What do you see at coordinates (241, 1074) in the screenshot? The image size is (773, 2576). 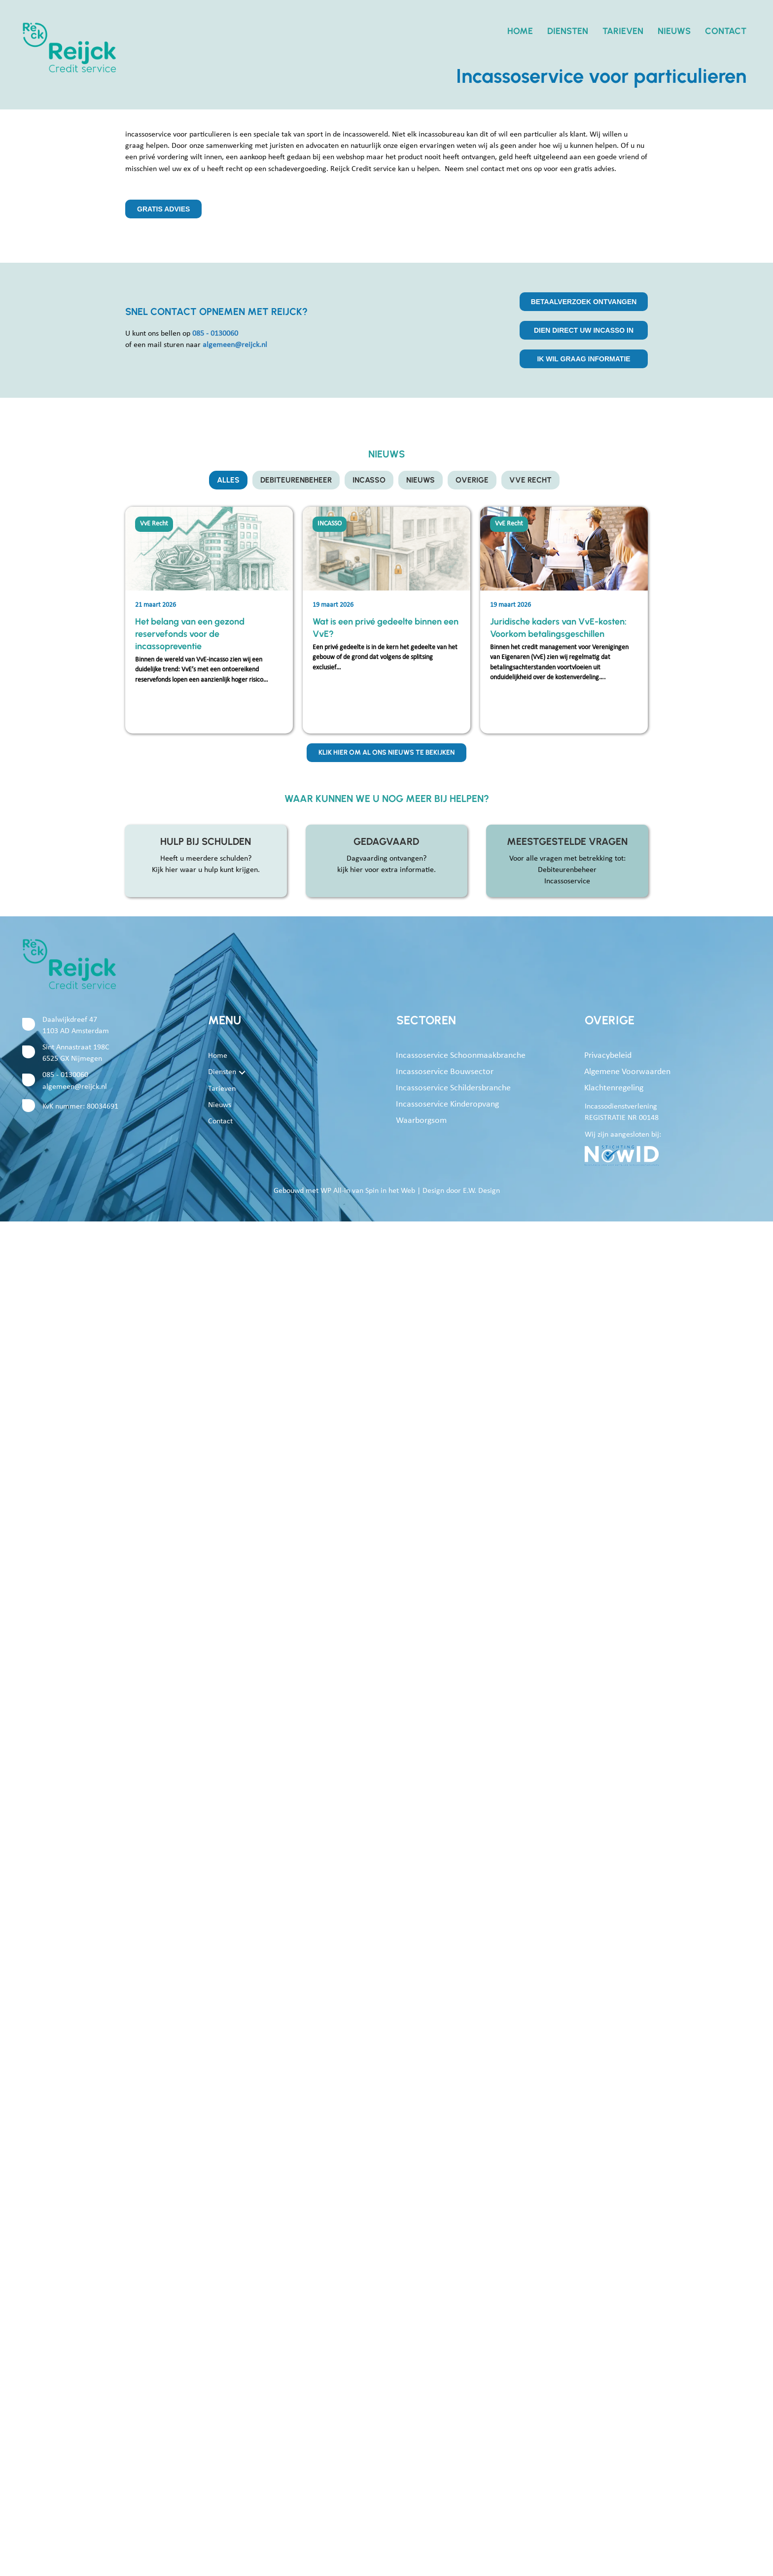 I see `[button]` at bounding box center [241, 1074].